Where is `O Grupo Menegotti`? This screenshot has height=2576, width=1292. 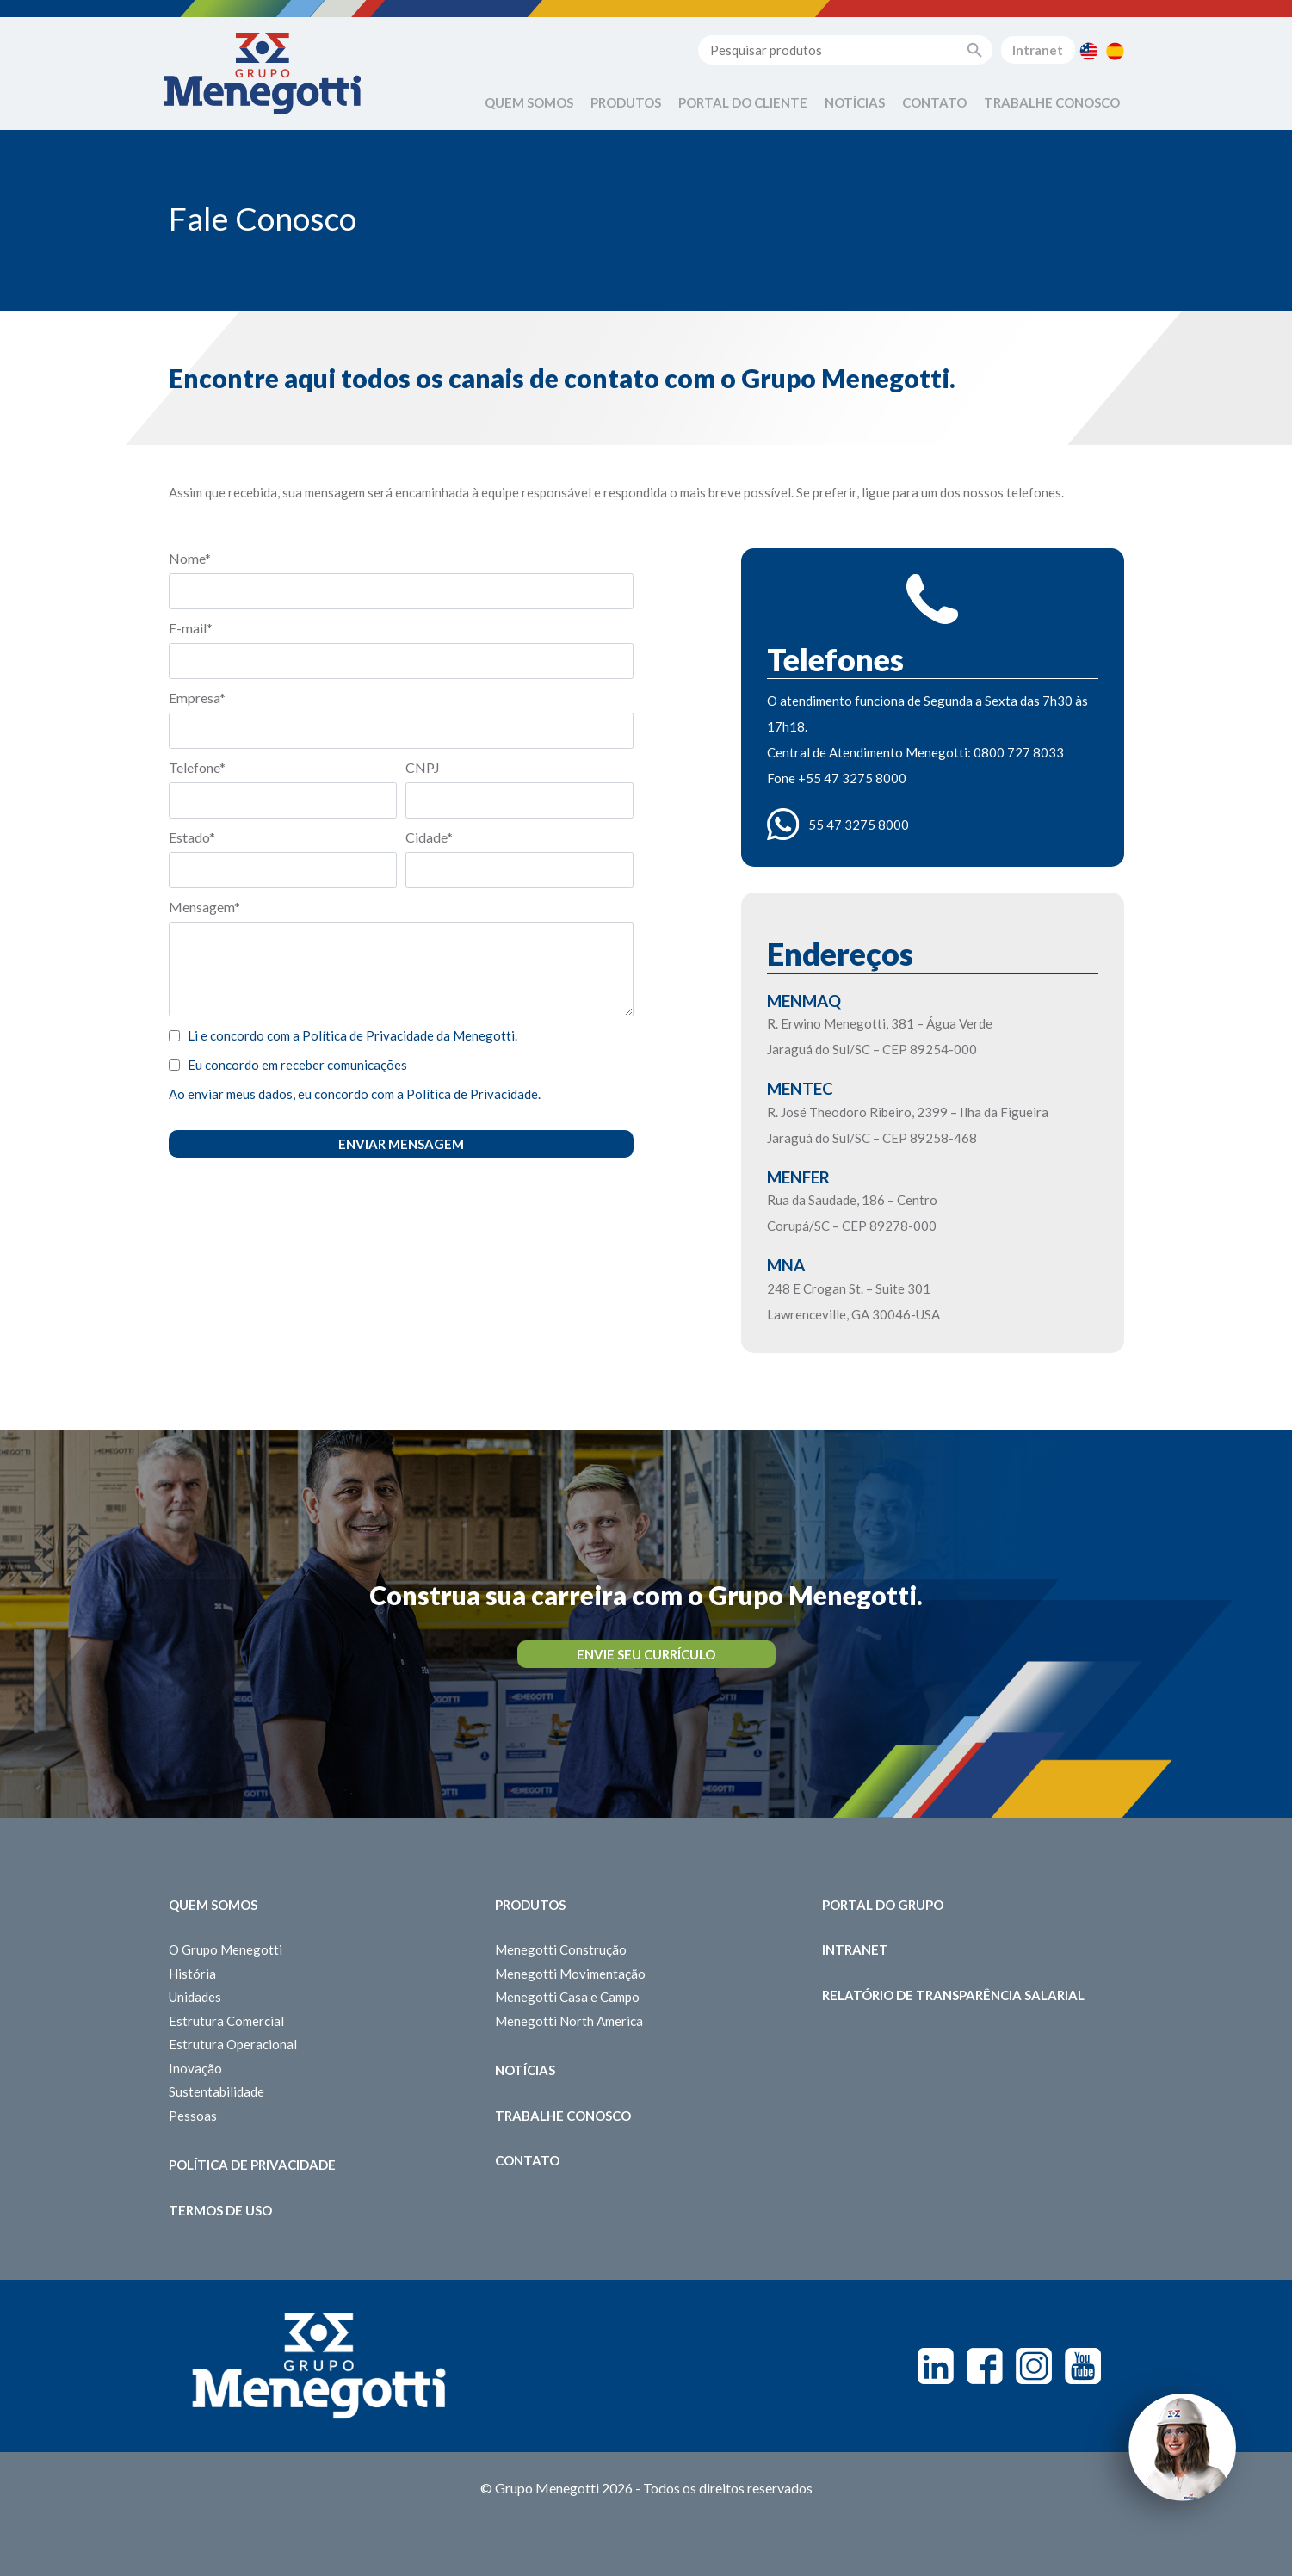
O Grupo Menegotti is located at coordinates (225, 1949).